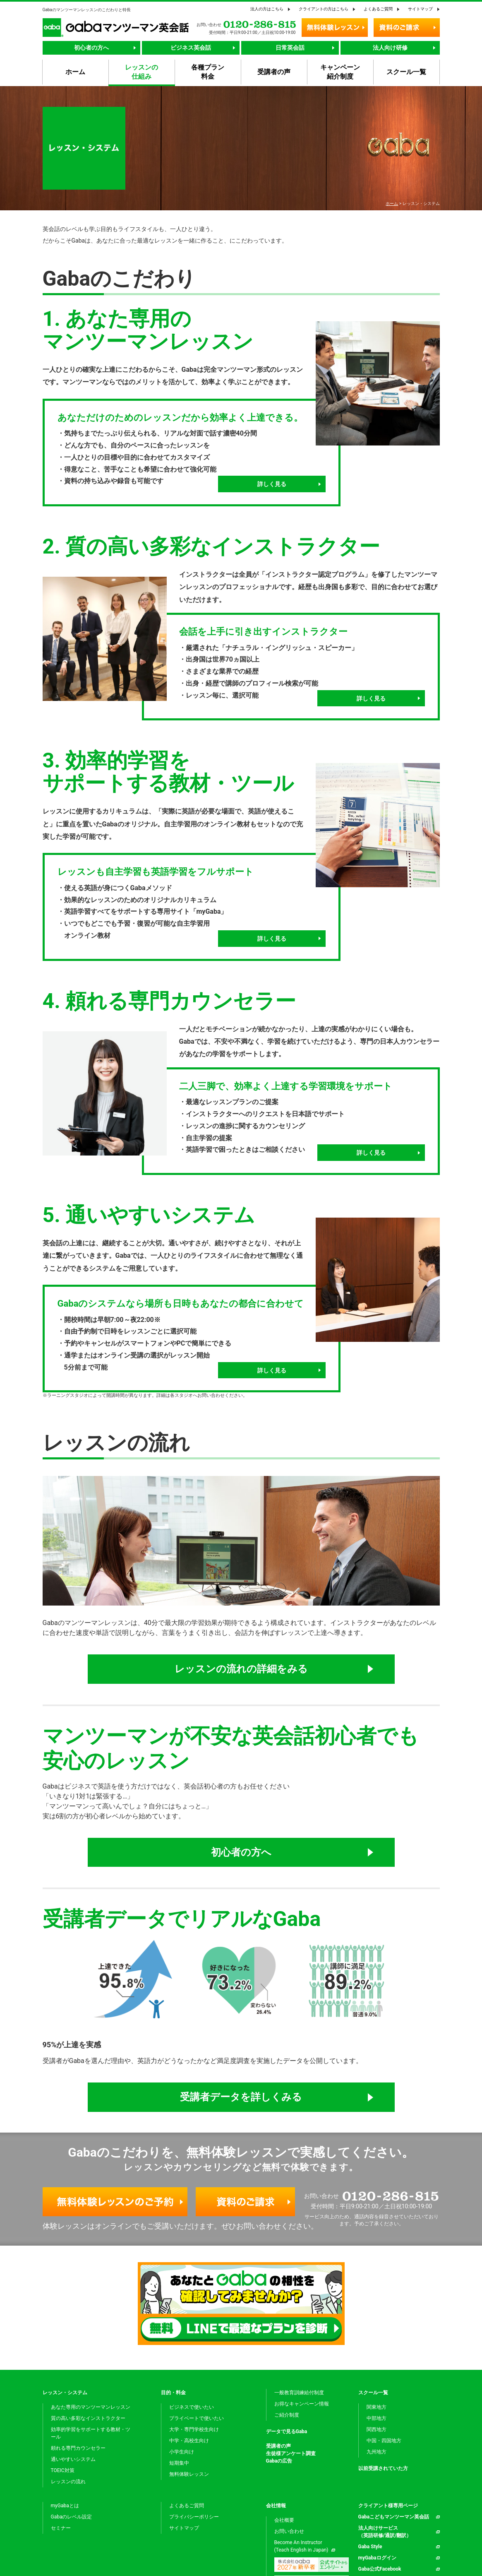 Image resolution: width=482 pixels, height=2576 pixels. Describe the element at coordinates (420, 9) in the screenshot. I see `サイトマップ` at that location.